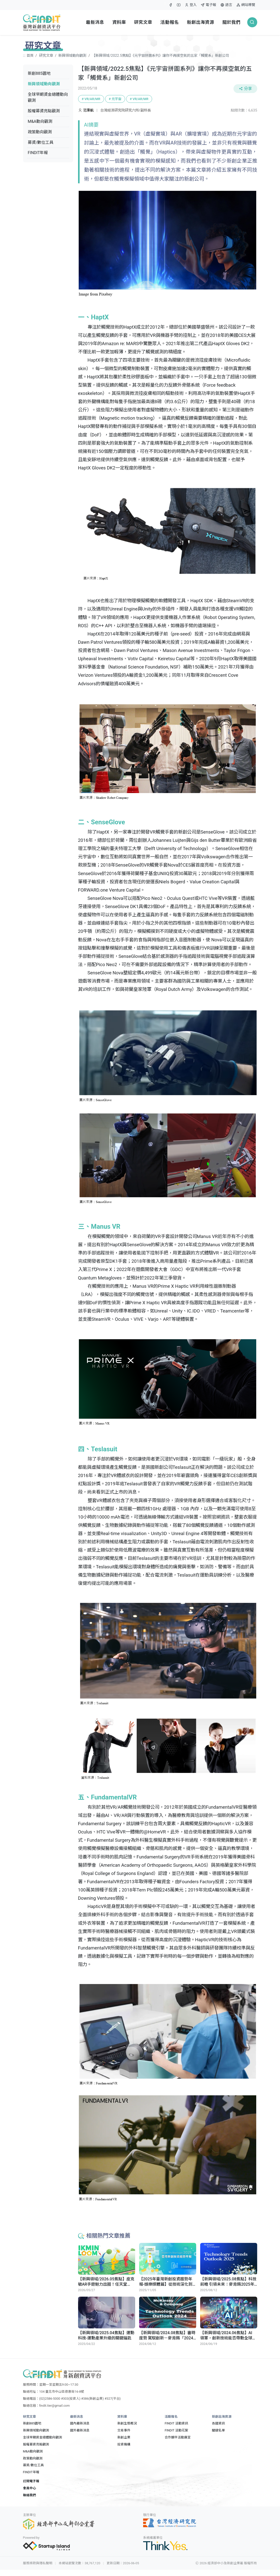 Image resolution: width=280 pixels, height=2576 pixels. I want to click on 電子報, so click(208, 5).